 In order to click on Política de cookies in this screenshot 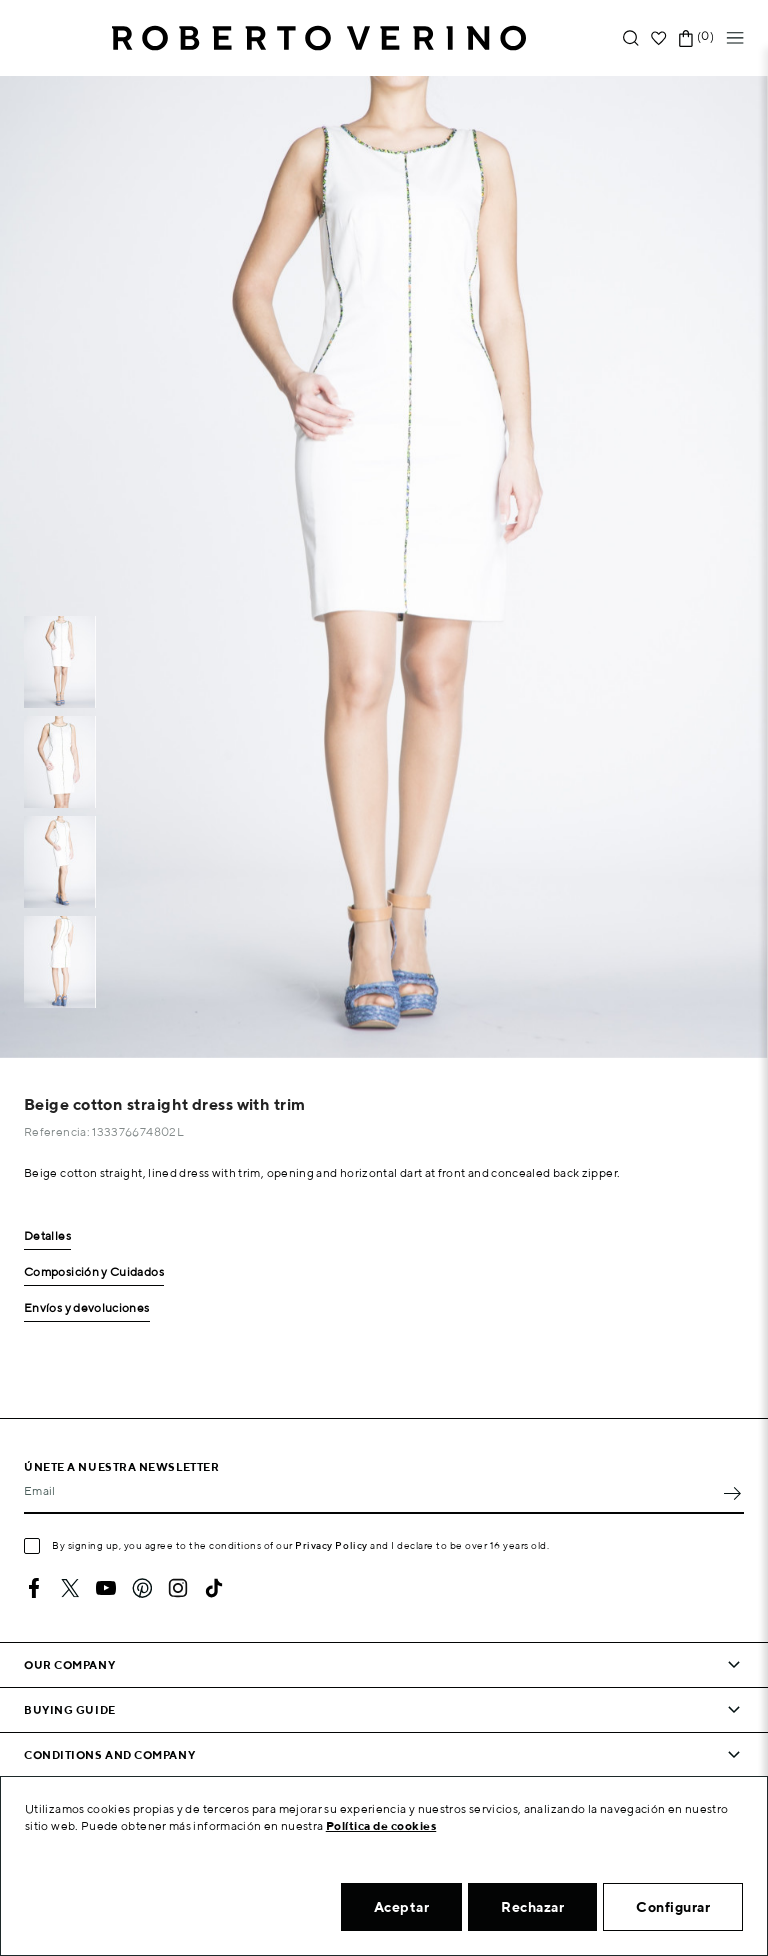, I will do `click(381, 1825)`.